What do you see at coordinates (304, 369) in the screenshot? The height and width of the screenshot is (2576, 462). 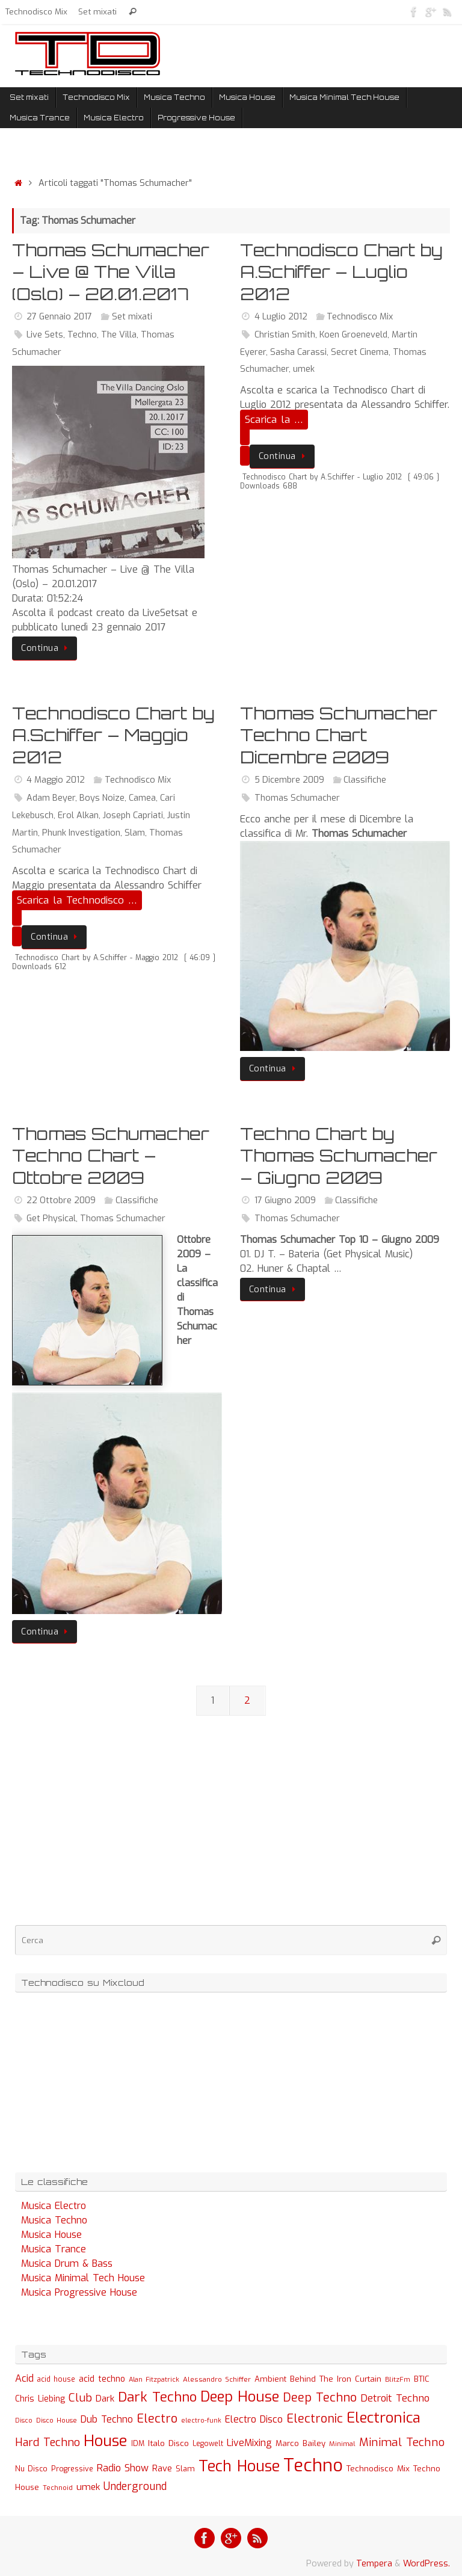 I see `umek` at bounding box center [304, 369].